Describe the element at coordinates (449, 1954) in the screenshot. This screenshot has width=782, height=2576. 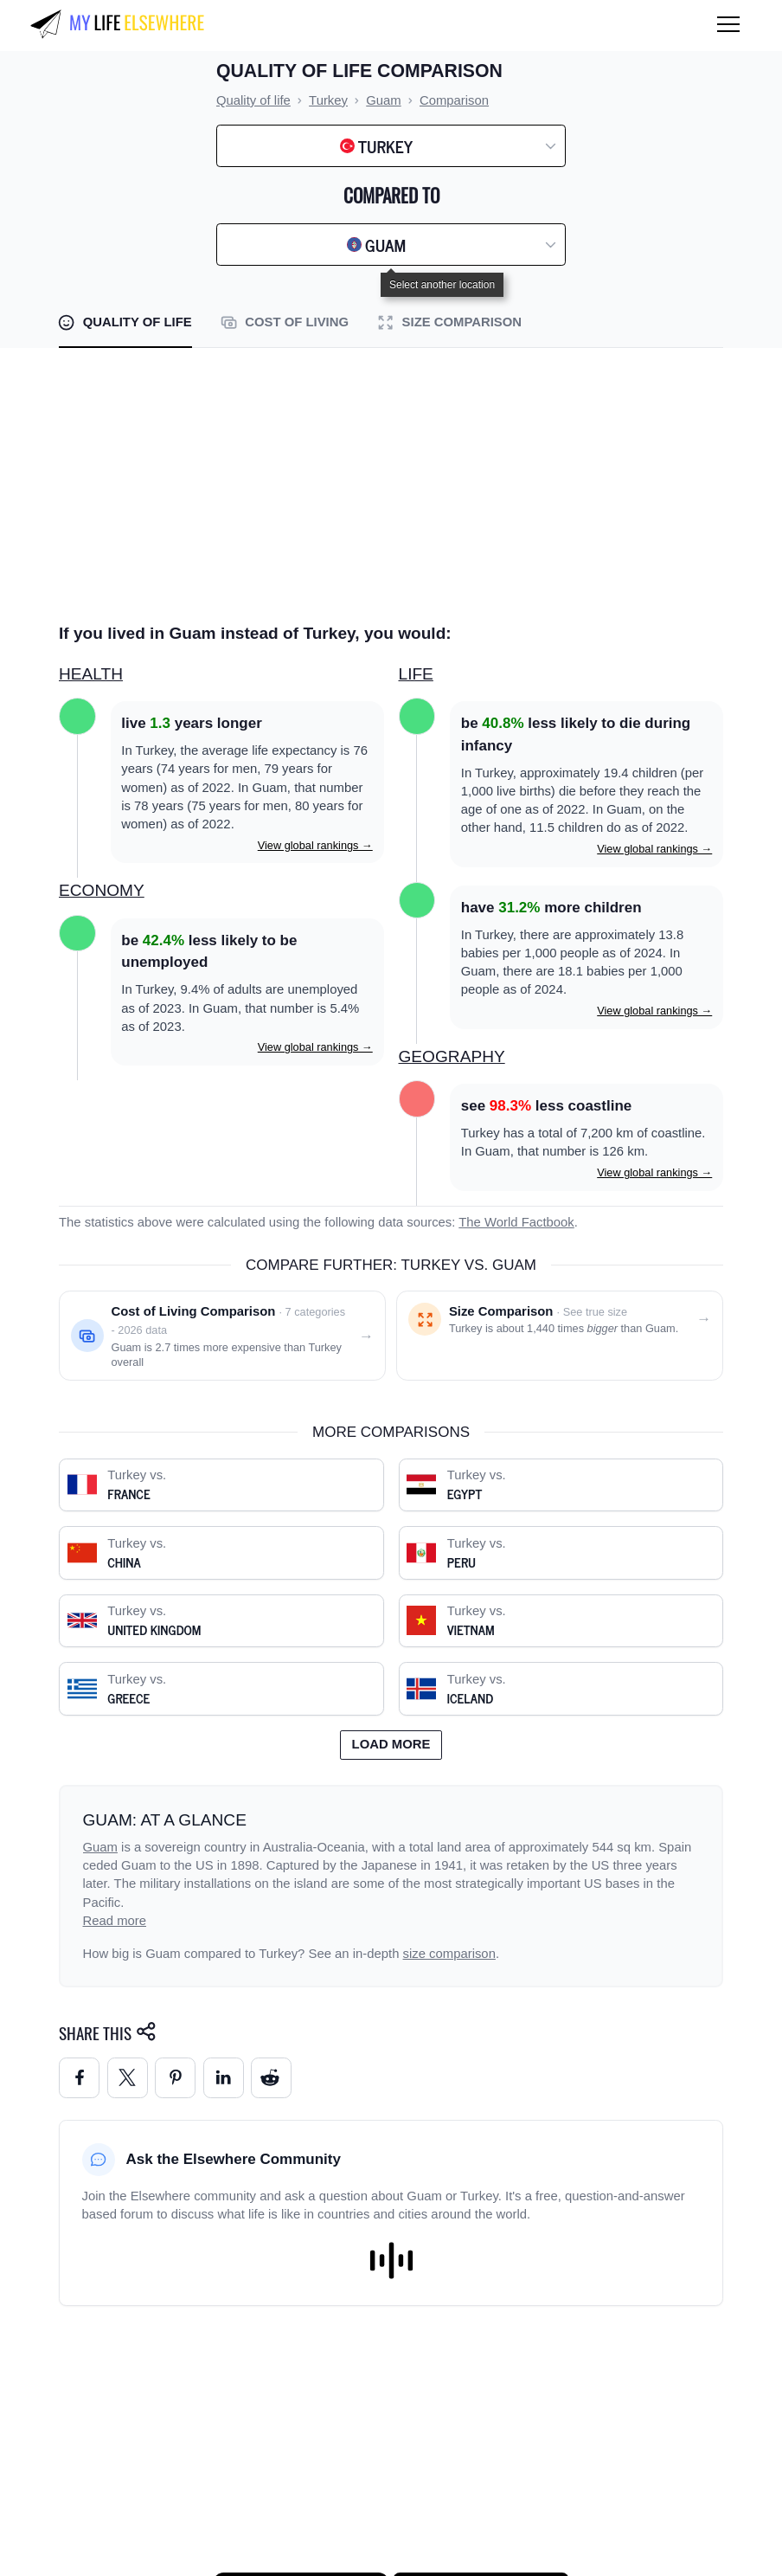
I see `size comparison` at that location.